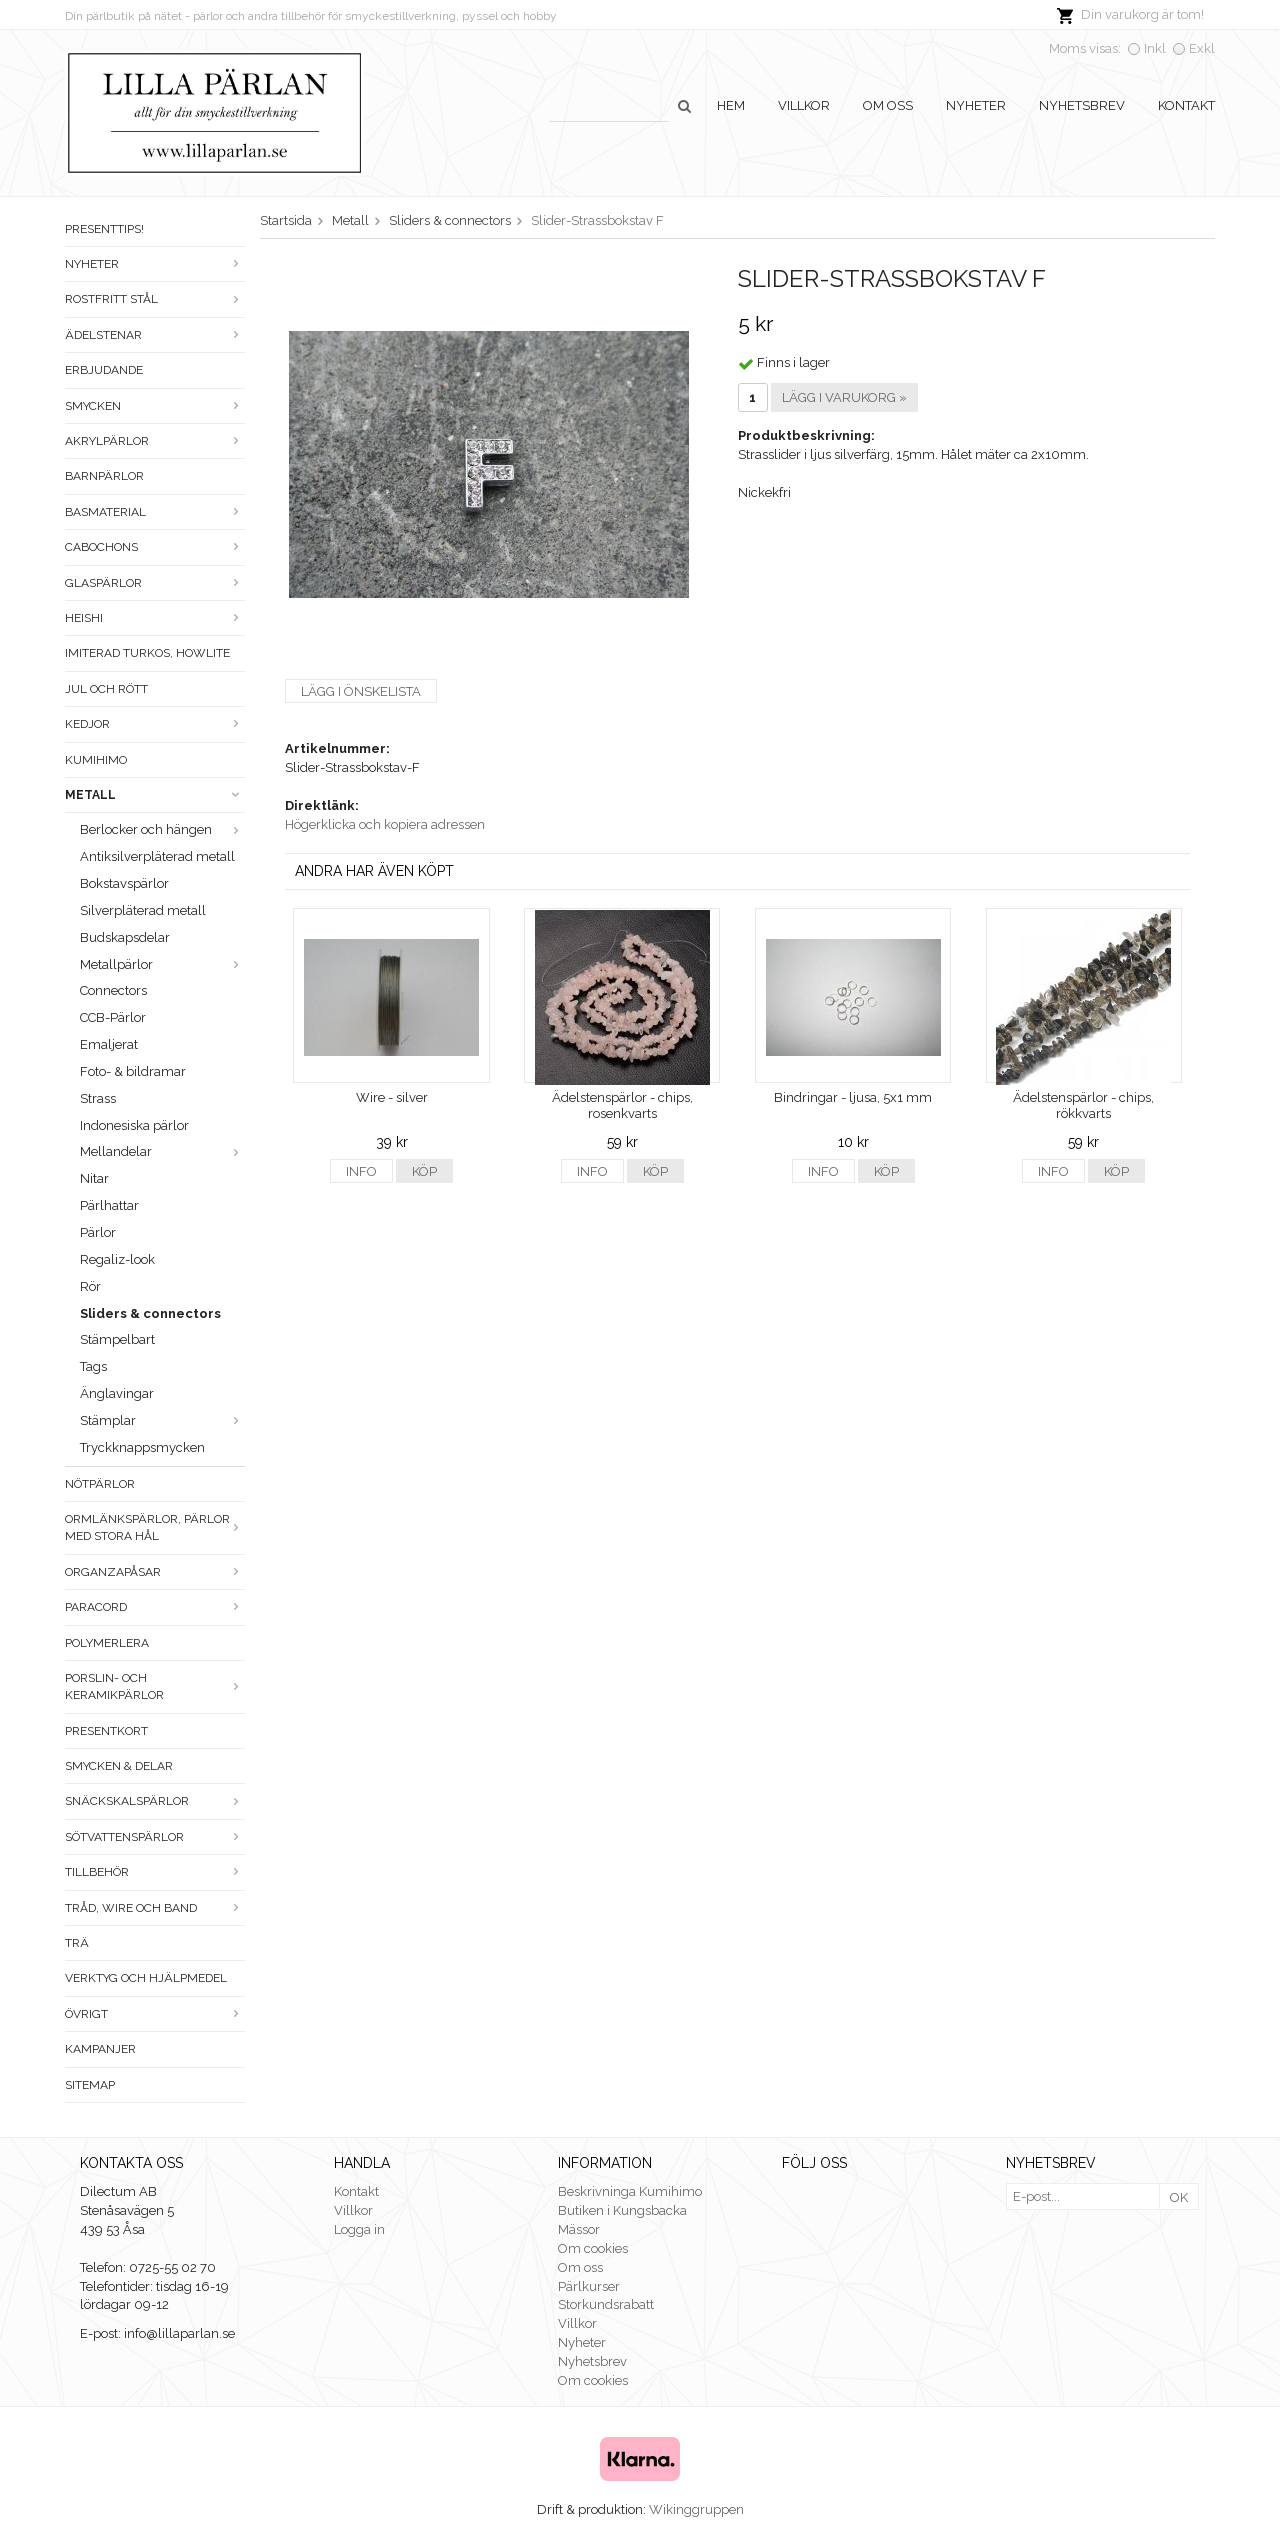  I want to click on Porslin- och keramikpärlor, so click(155, 1686).